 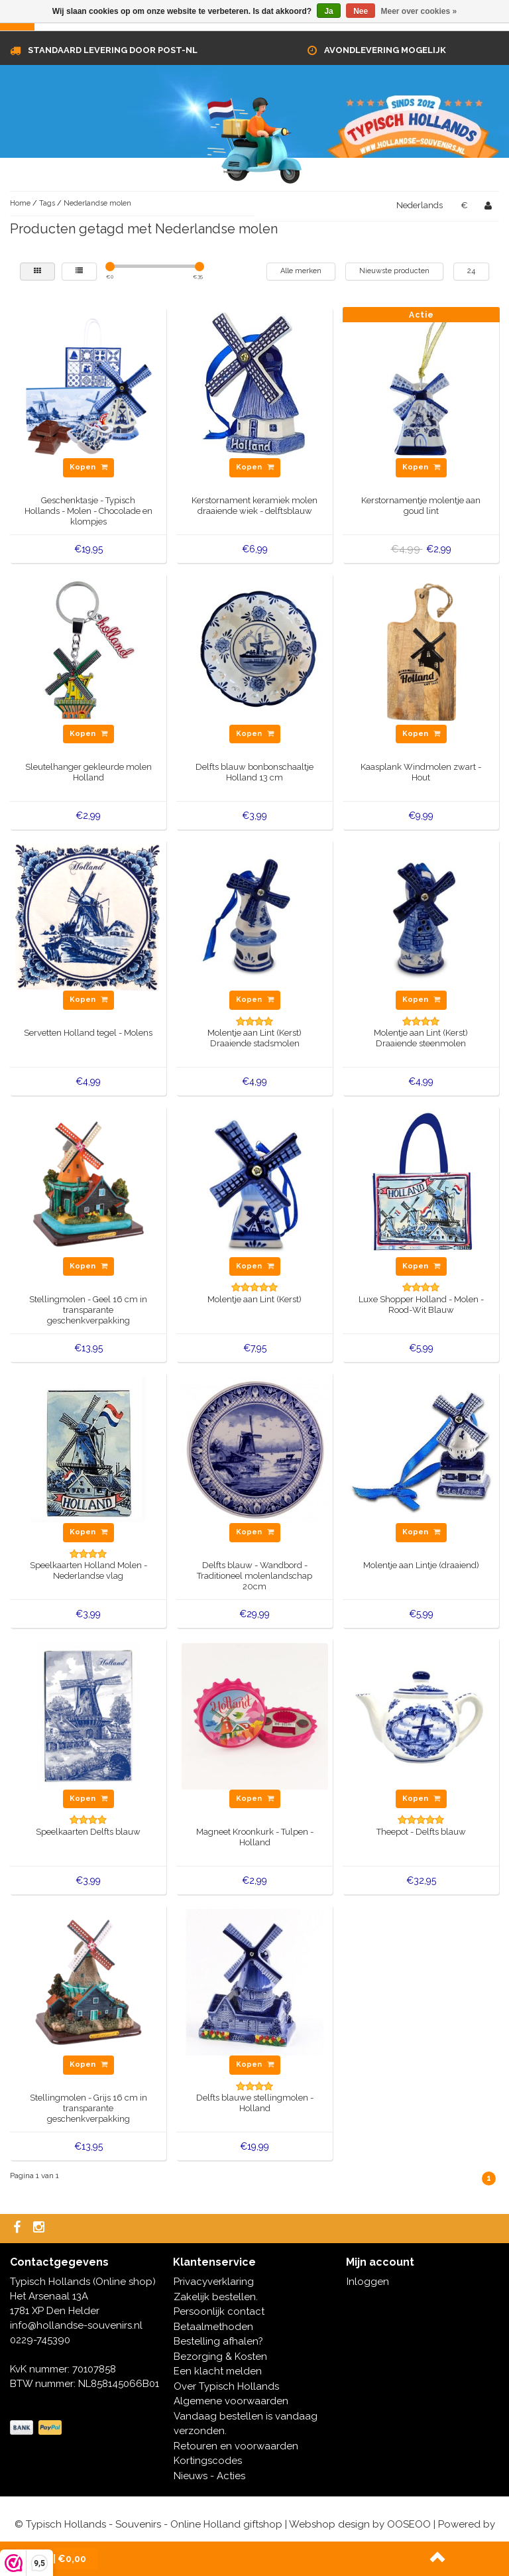 What do you see at coordinates (220, 2356) in the screenshot?
I see `Bezorging & Kosten` at bounding box center [220, 2356].